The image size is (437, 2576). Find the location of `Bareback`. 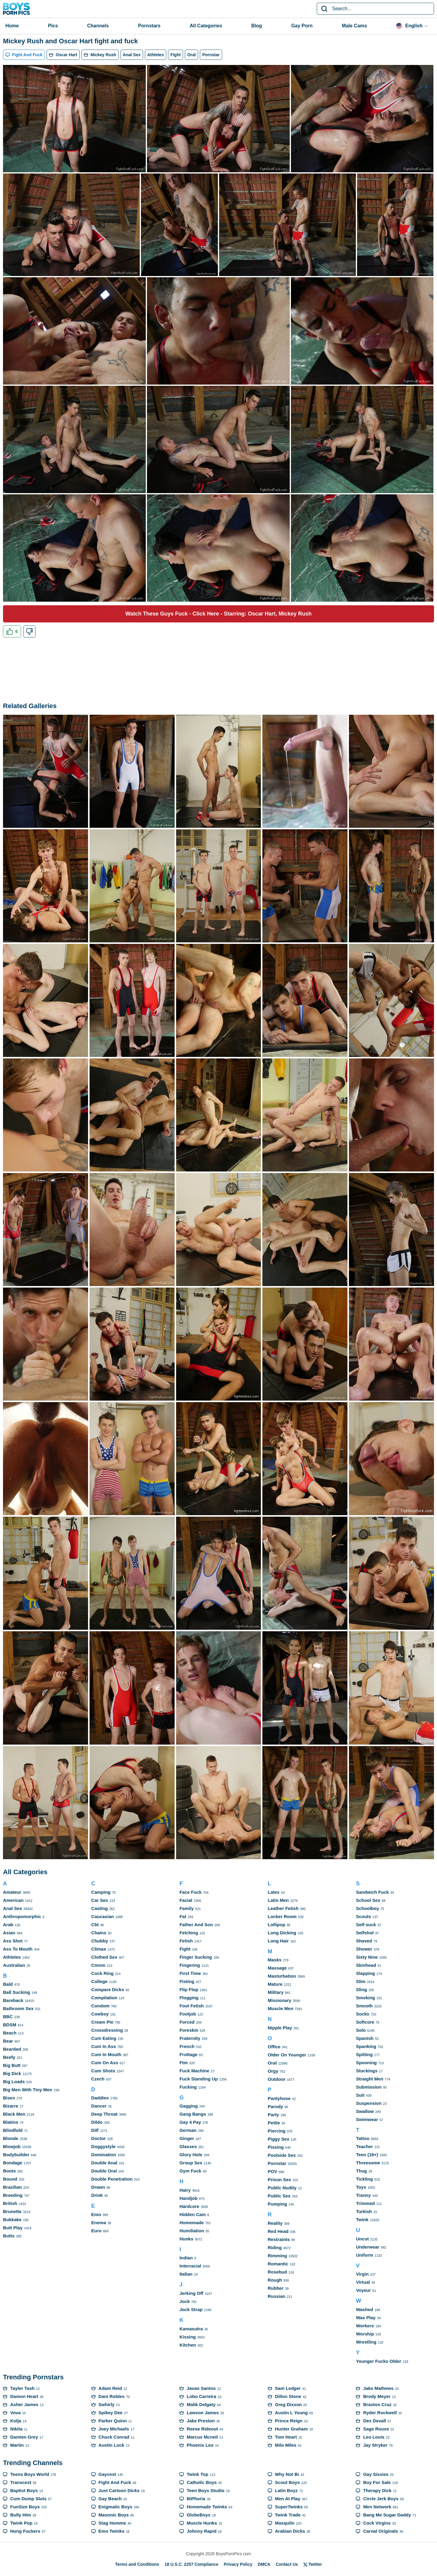

Bareback is located at coordinates (13, 2000).